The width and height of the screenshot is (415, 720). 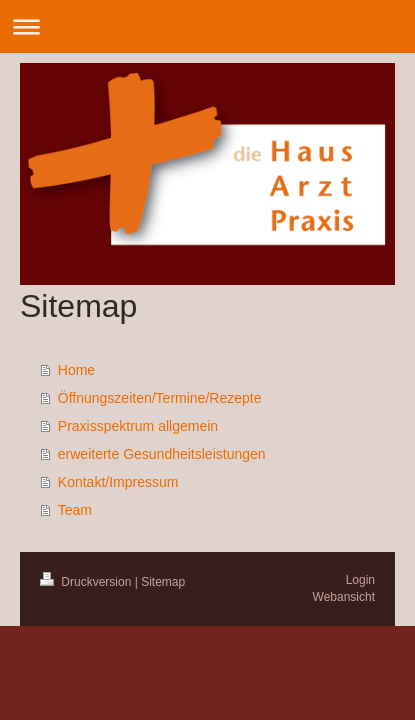 I want to click on Öffnungszeiten/Termine/Rezepte, so click(x=160, y=398).